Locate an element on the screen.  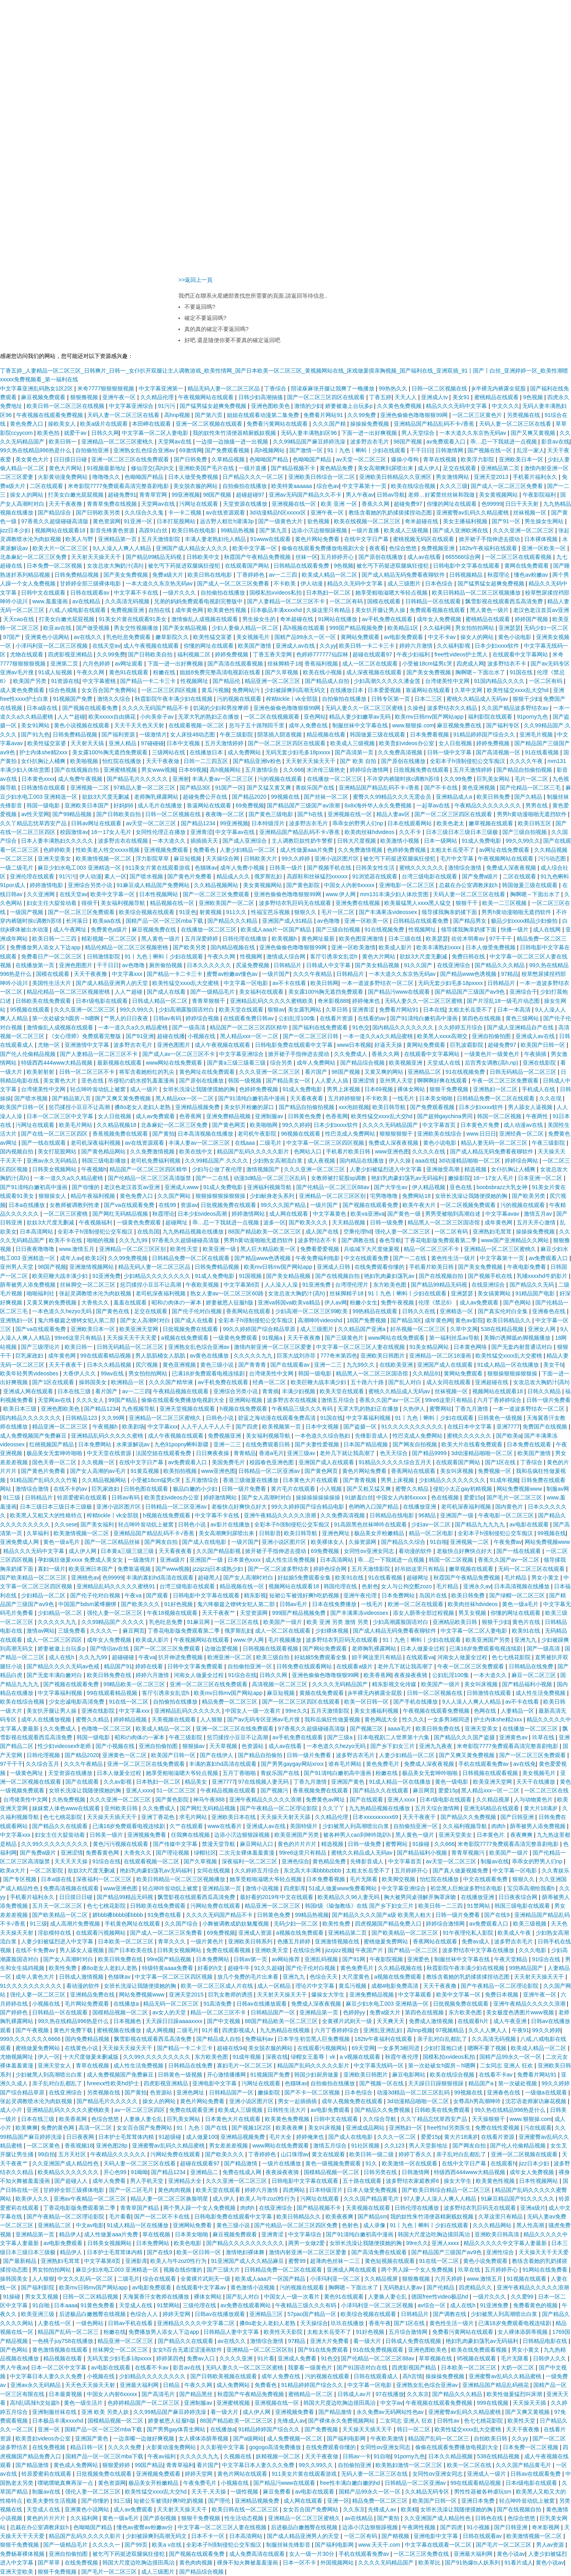
亚洲视频免费看 is located at coordinates (147, 1835).